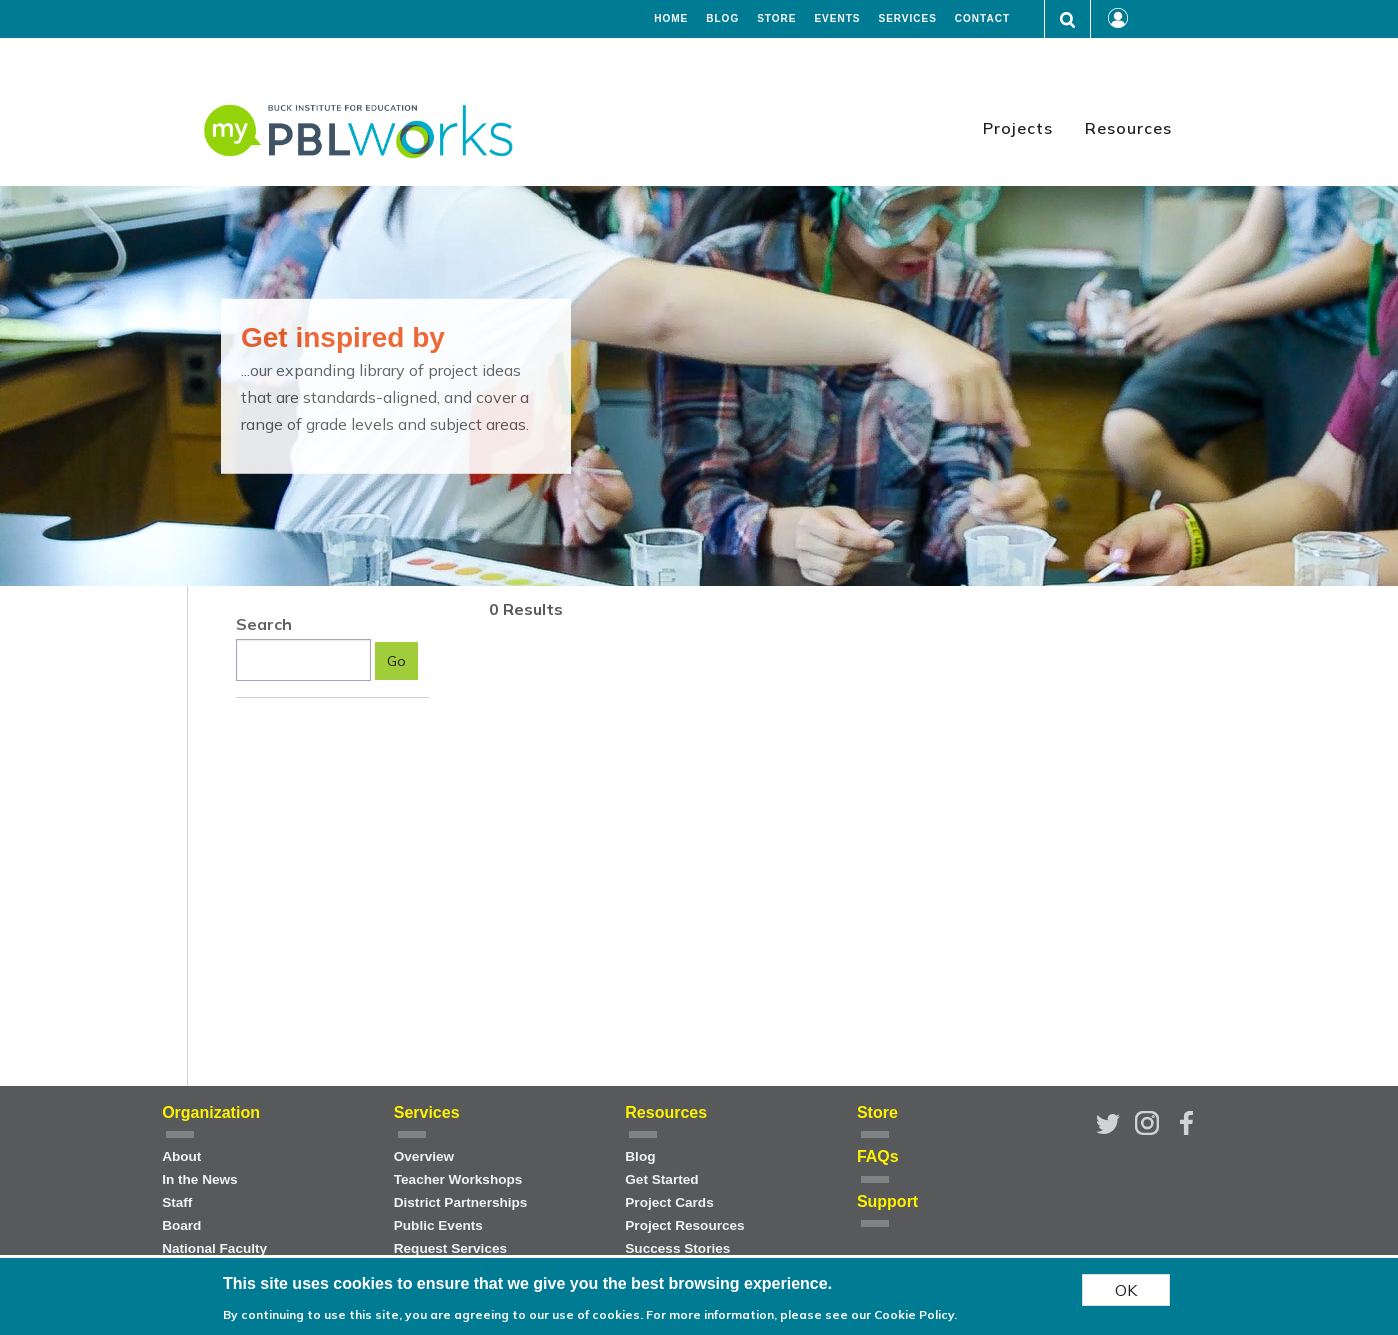 Image resolution: width=1398 pixels, height=1335 pixels. I want to click on Board, so click(181, 1225).